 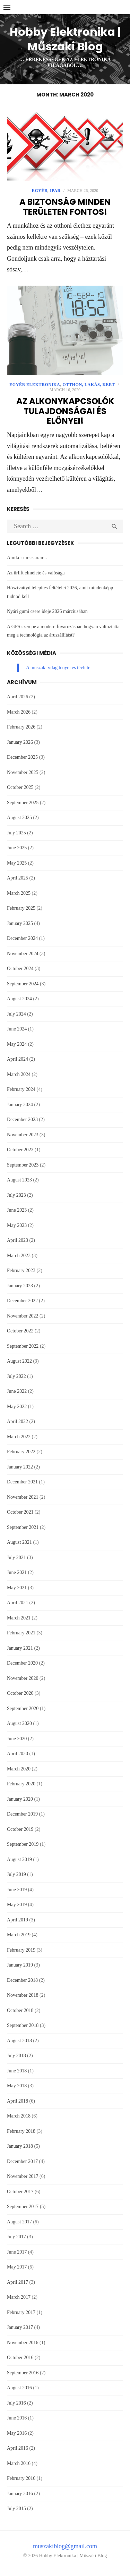 I want to click on November 2022, so click(x=22, y=1316).